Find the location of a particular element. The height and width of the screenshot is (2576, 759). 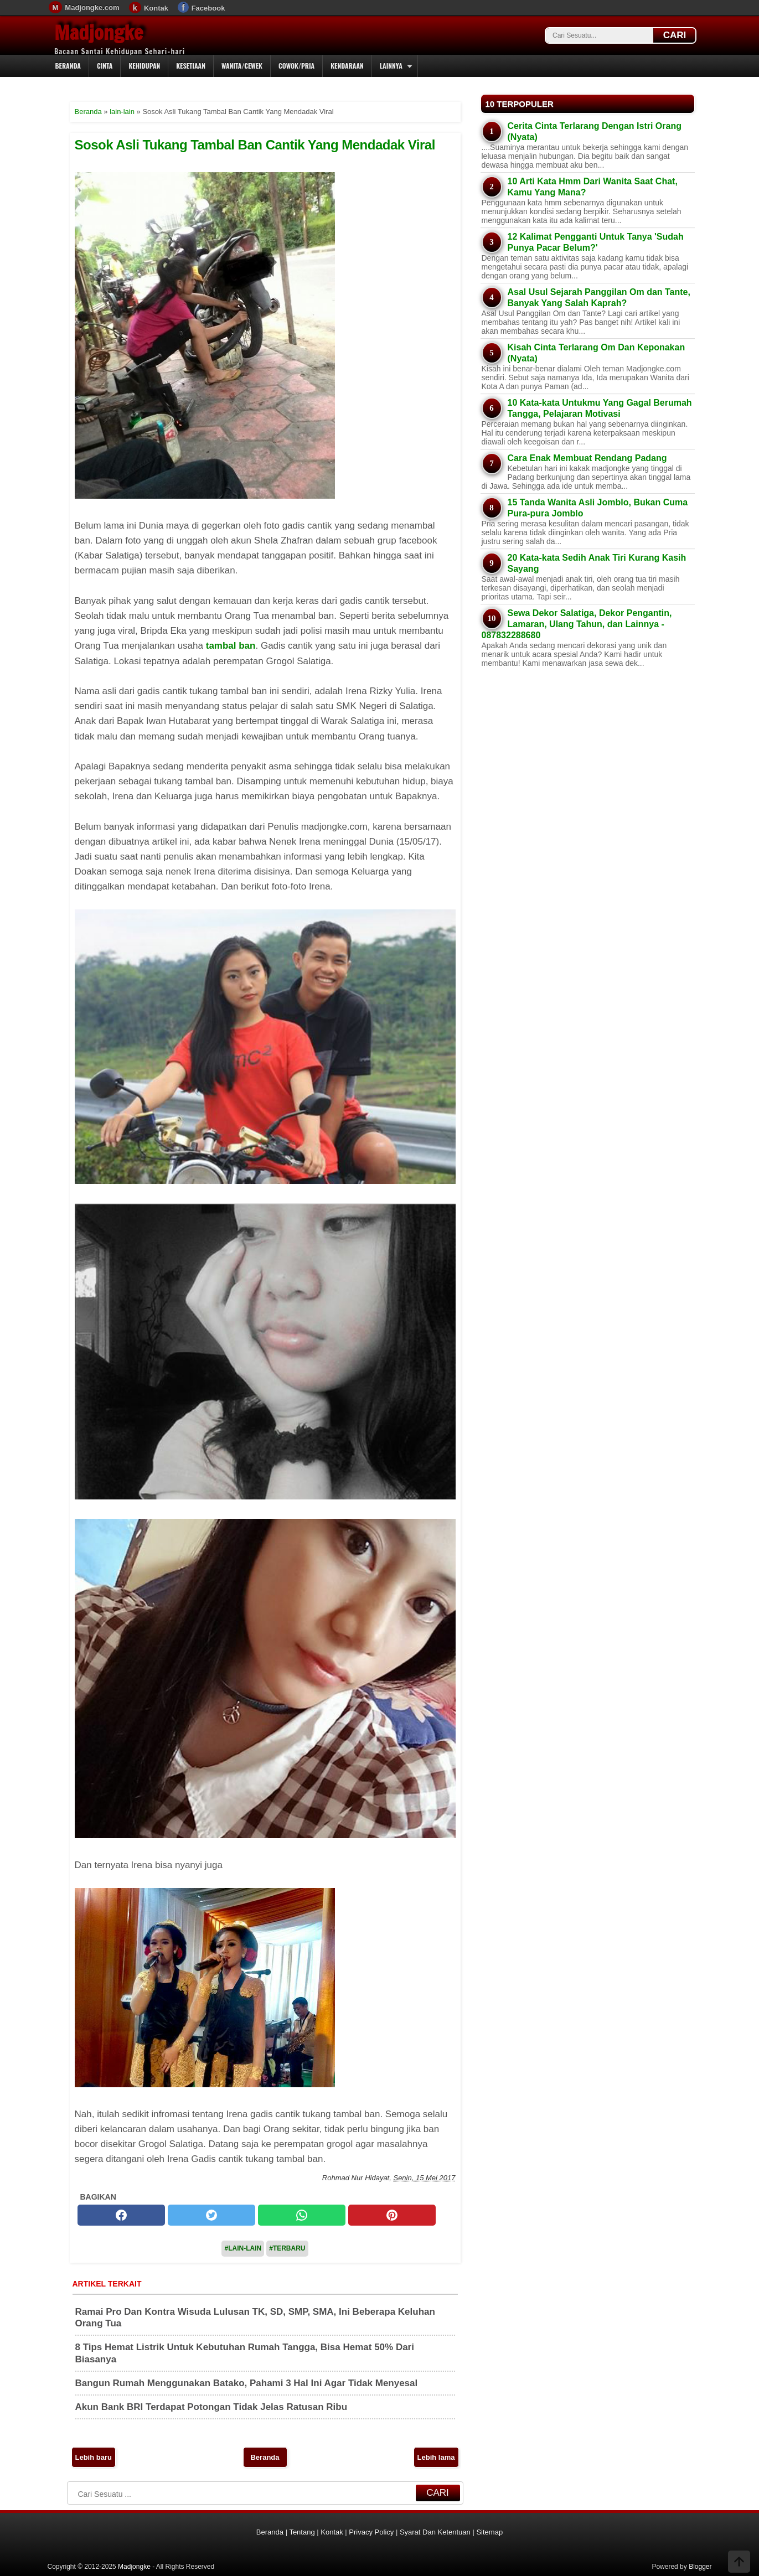

Lebih lama is located at coordinates (436, 2457).